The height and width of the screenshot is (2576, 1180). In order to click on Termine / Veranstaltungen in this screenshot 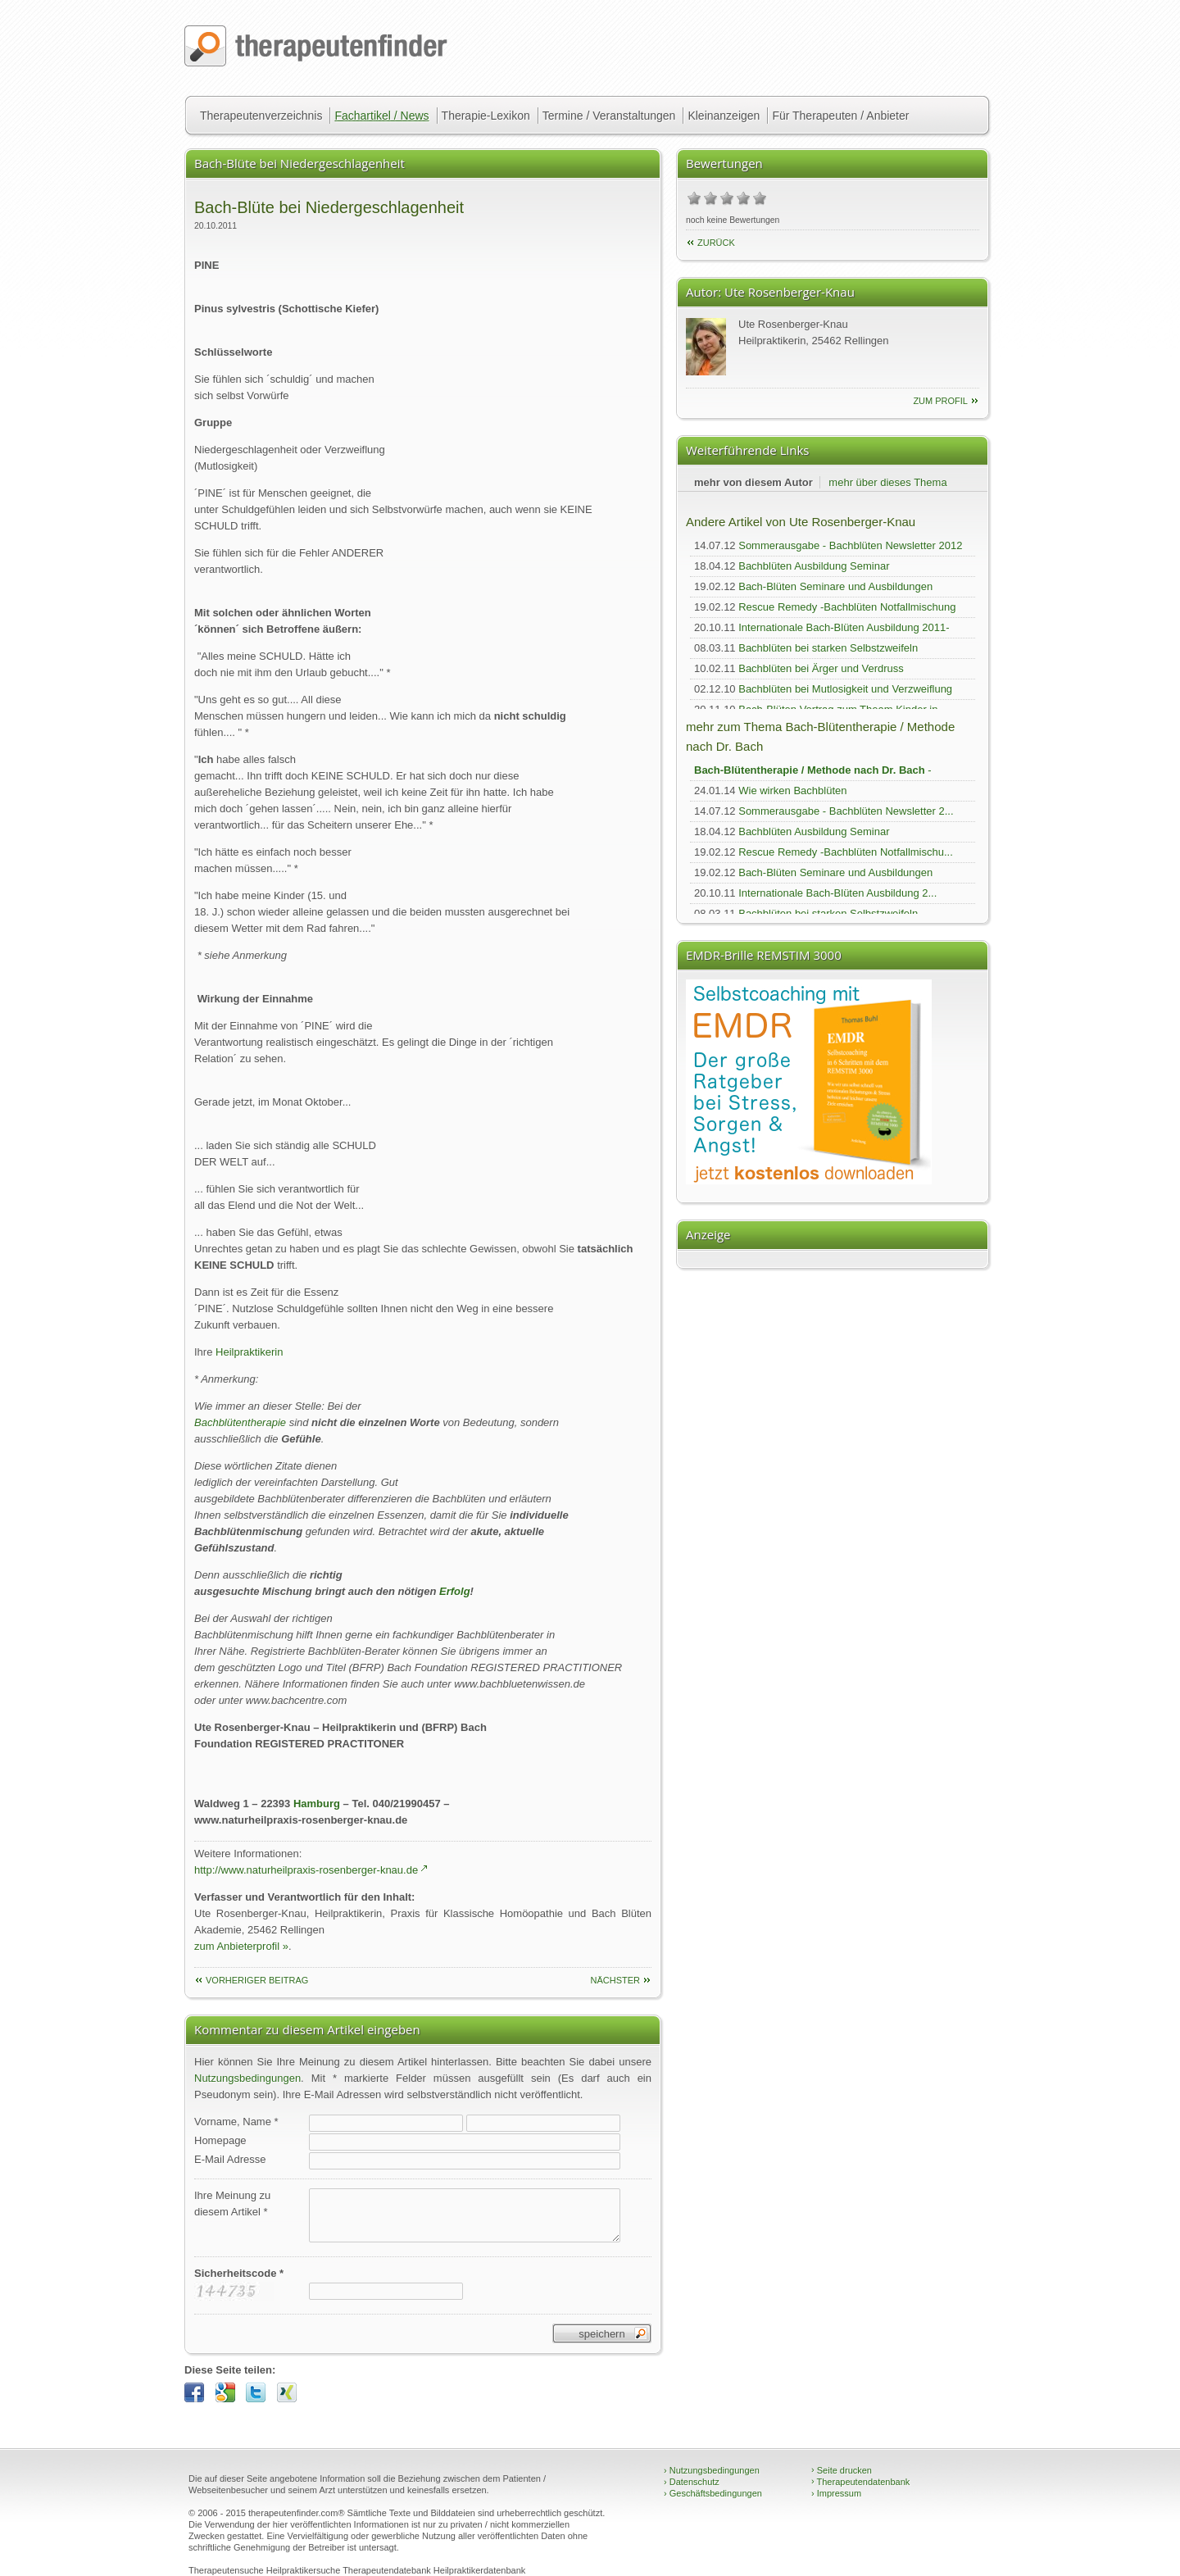, I will do `click(609, 115)`.